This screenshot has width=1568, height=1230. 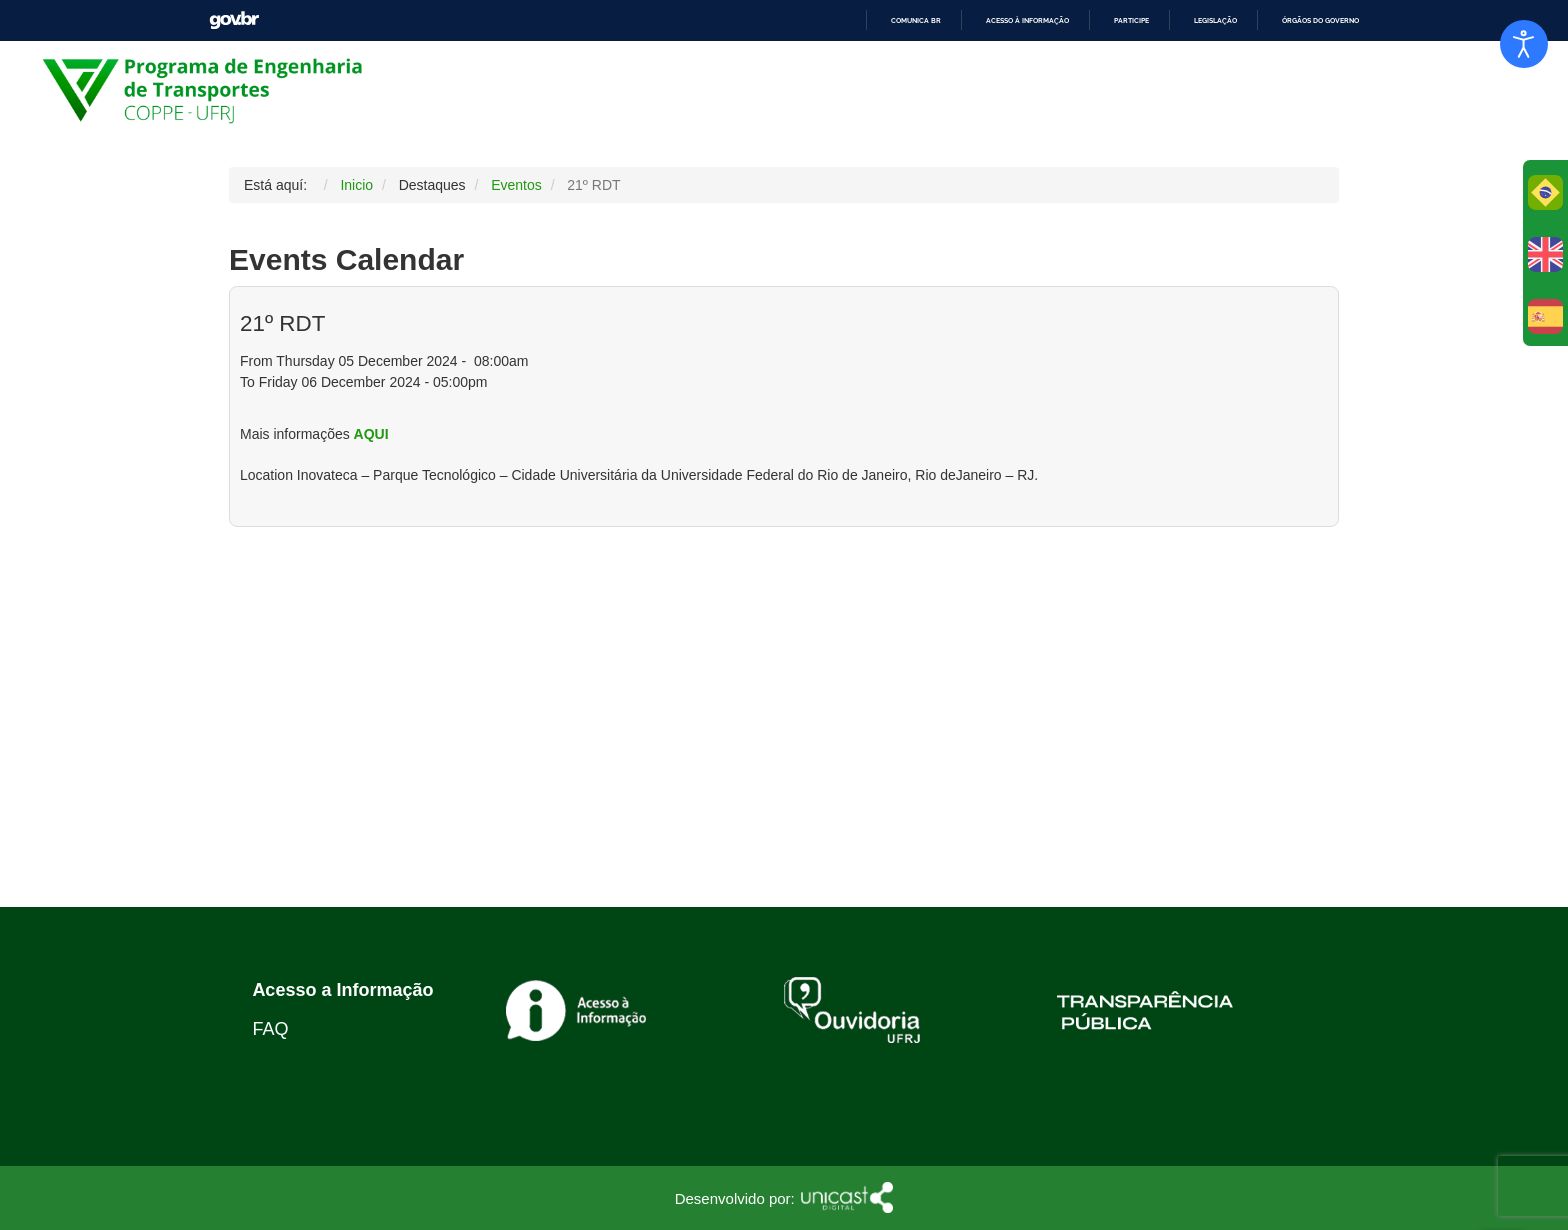 I want to click on Acesso à informação, so click(x=1027, y=20).